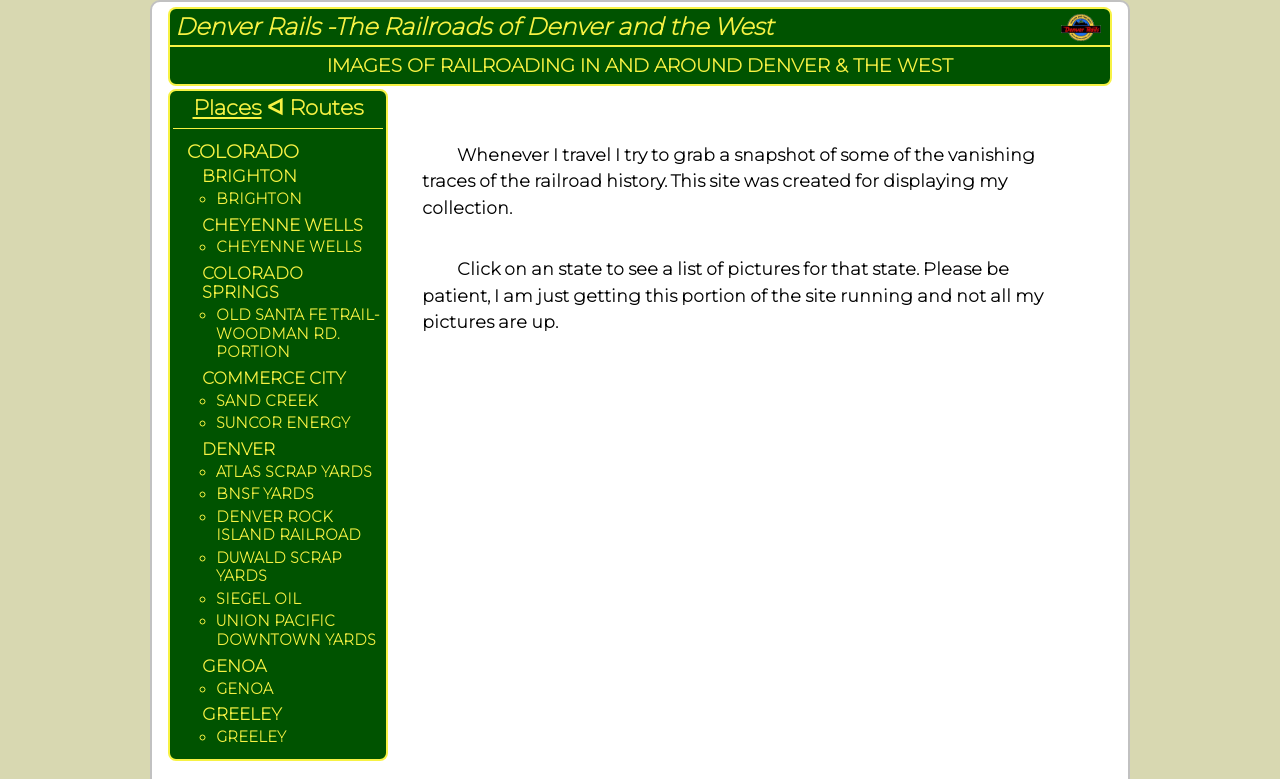 This screenshot has height=779, width=1280. What do you see at coordinates (265, 494) in the screenshot?
I see `BNSF YARDS` at bounding box center [265, 494].